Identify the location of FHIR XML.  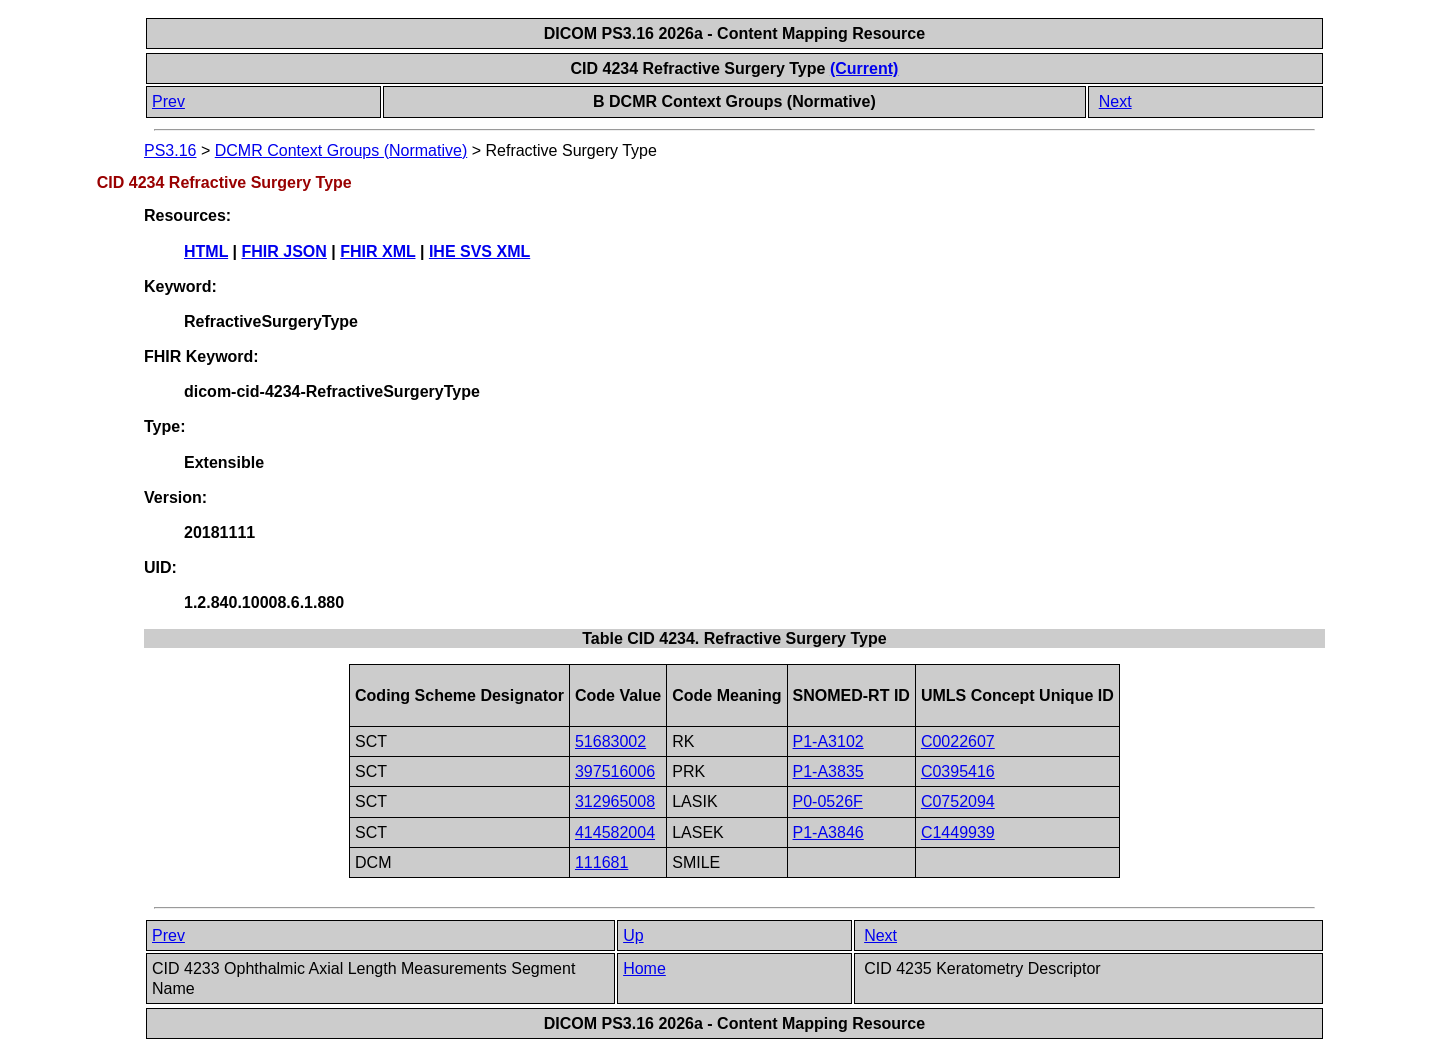
(377, 251).